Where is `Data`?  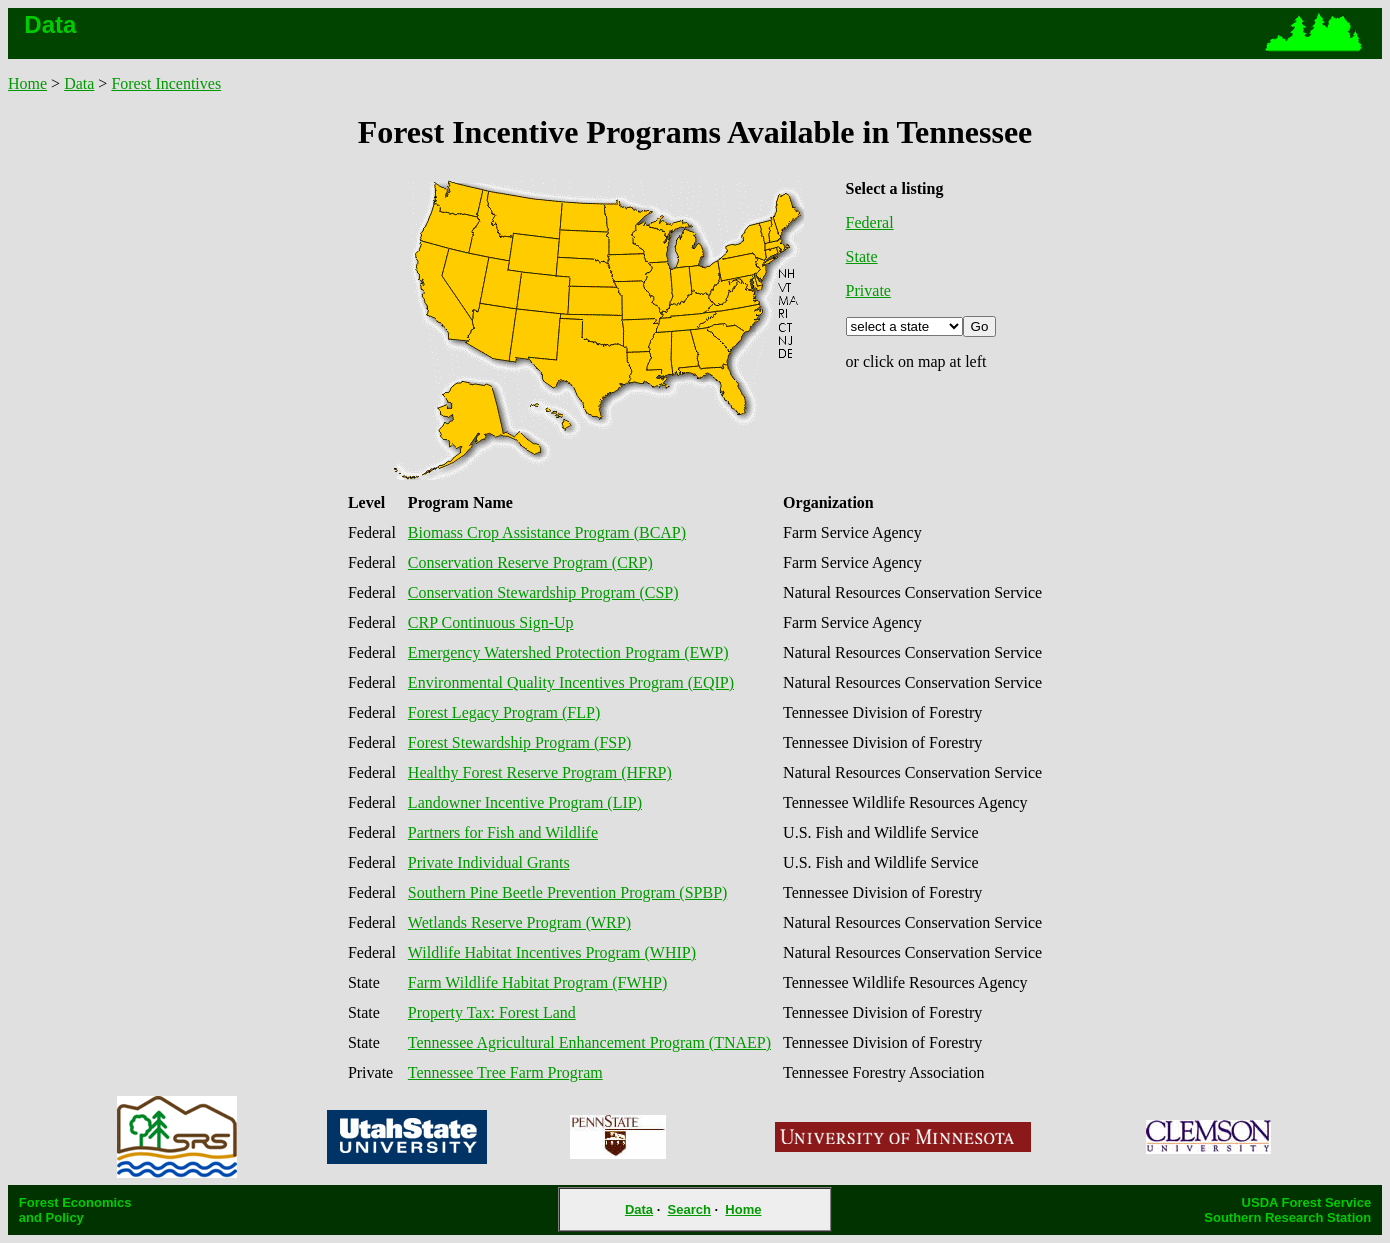 Data is located at coordinates (79, 83).